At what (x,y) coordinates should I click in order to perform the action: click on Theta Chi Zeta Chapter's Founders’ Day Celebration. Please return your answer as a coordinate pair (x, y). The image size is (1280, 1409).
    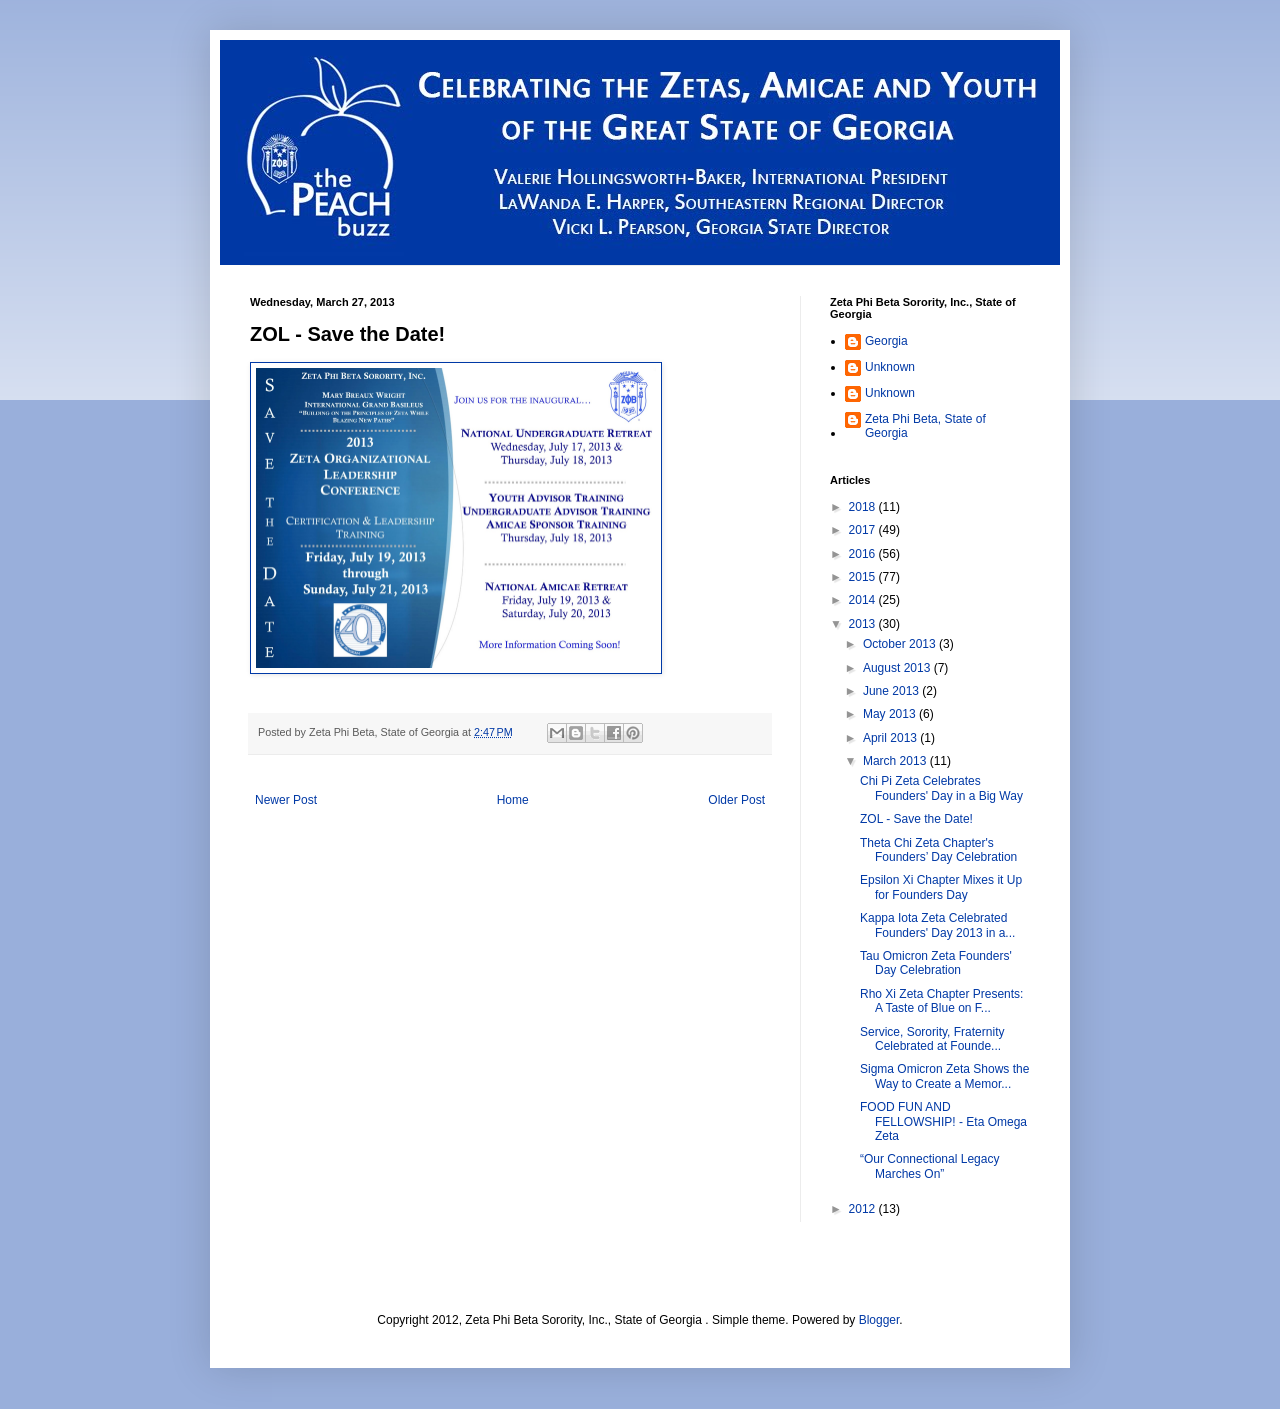
    Looking at the image, I should click on (938, 850).